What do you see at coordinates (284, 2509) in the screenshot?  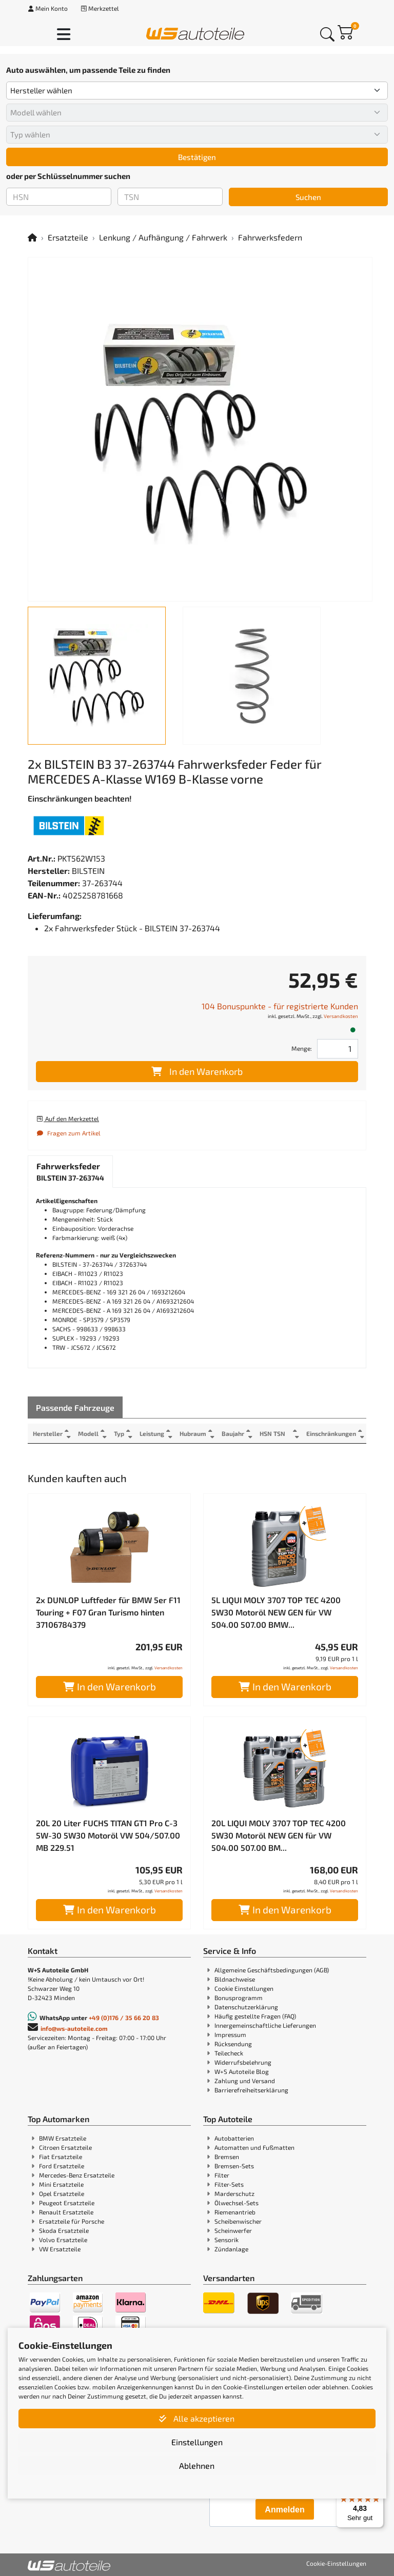 I see `Anmelden` at bounding box center [284, 2509].